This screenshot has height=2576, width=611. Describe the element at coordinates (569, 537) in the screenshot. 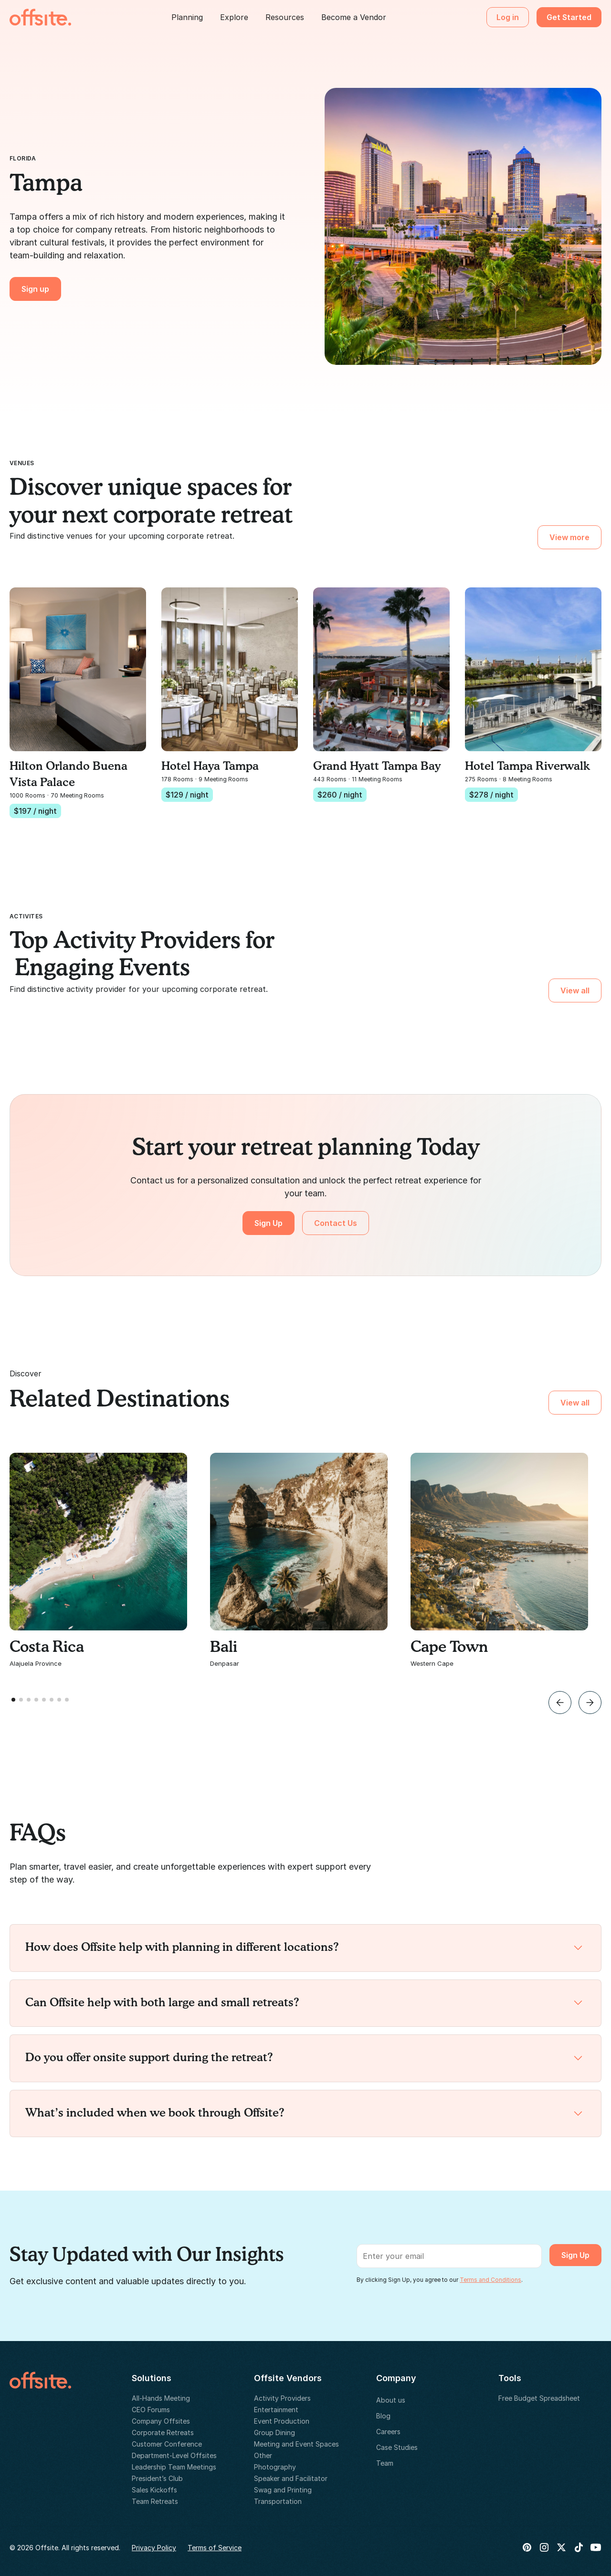

I see `View more` at that location.